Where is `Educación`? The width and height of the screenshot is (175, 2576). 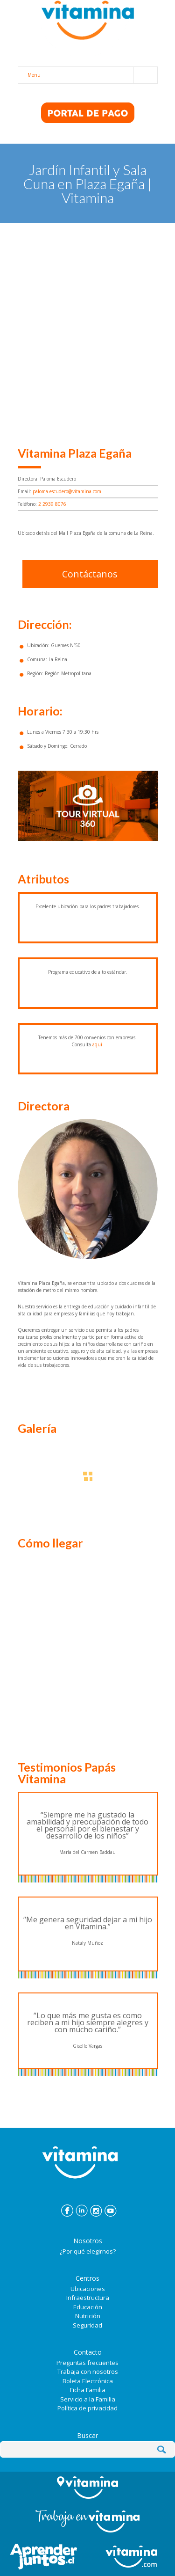 Educación is located at coordinates (87, 2307).